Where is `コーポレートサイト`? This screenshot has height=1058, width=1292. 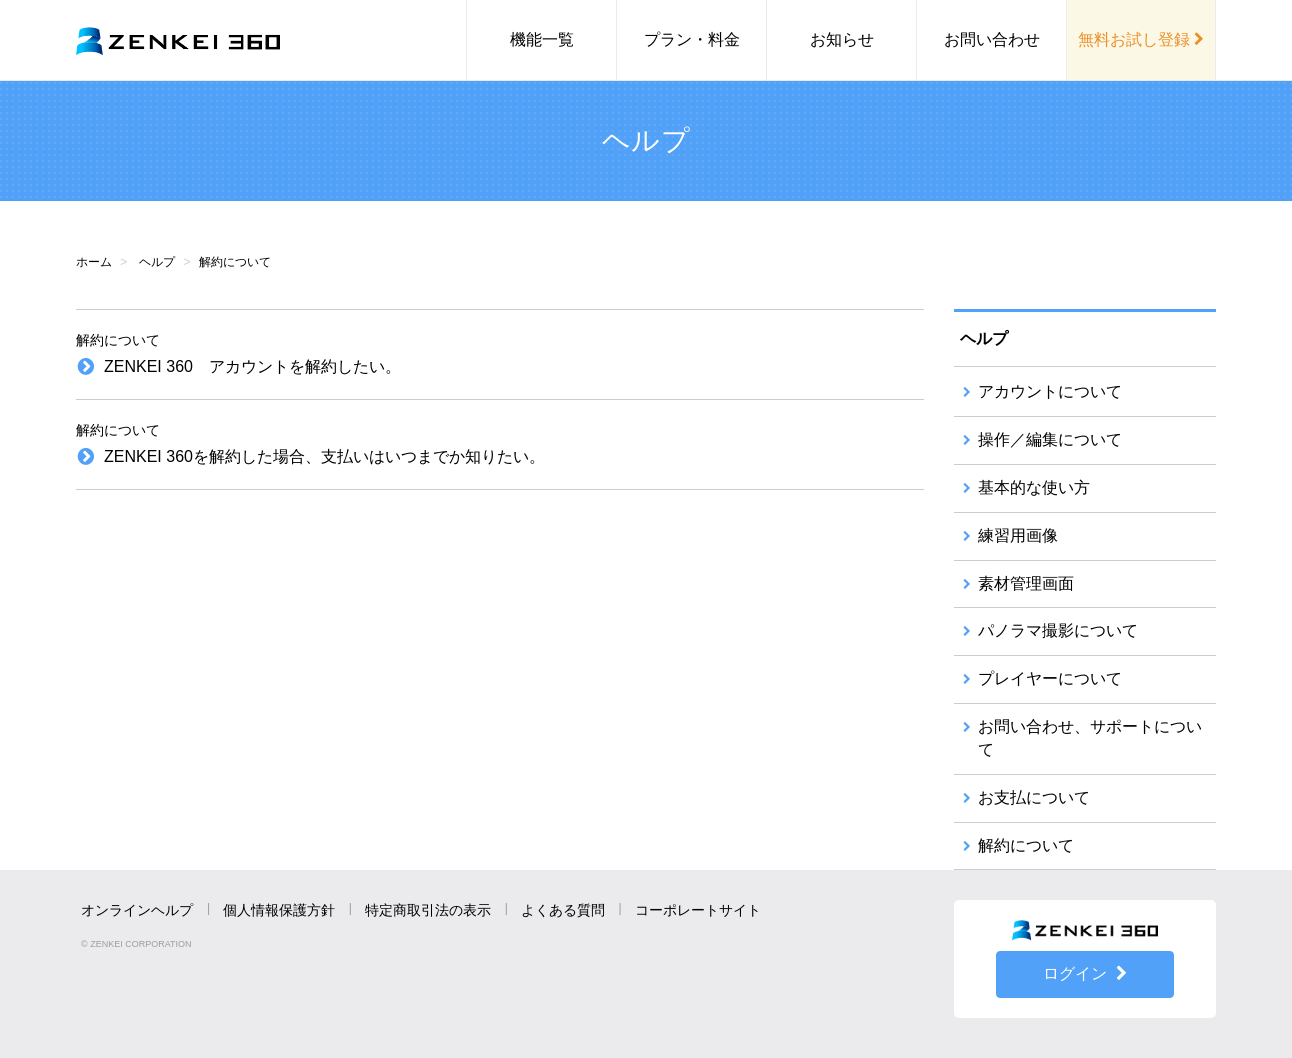 コーポレートサイト is located at coordinates (698, 910).